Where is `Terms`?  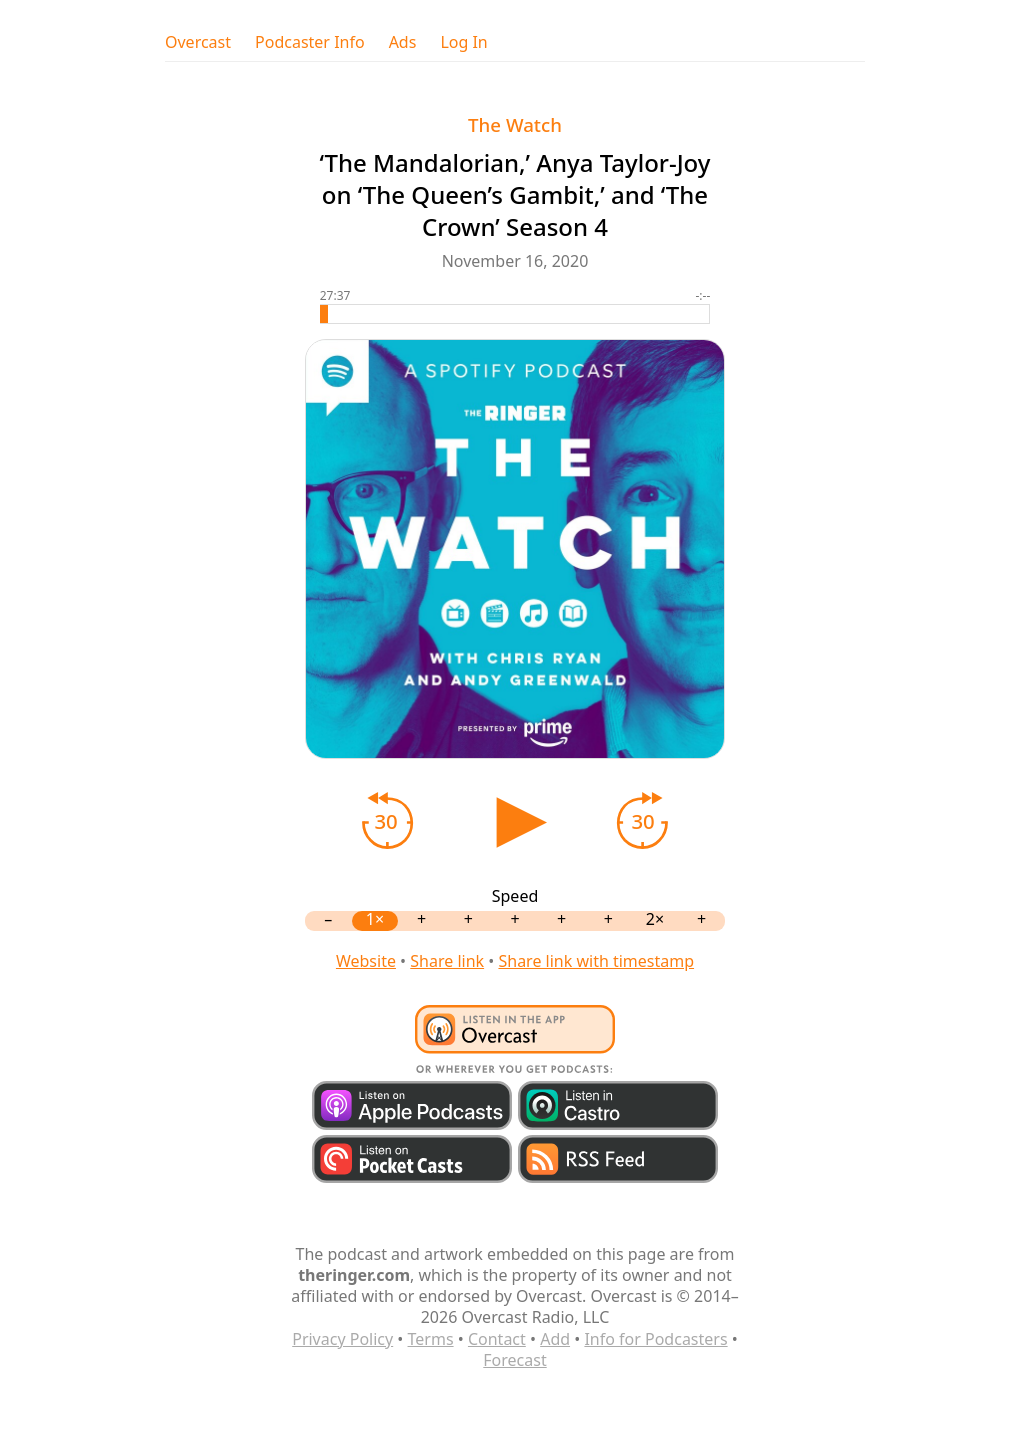
Terms is located at coordinates (431, 1339).